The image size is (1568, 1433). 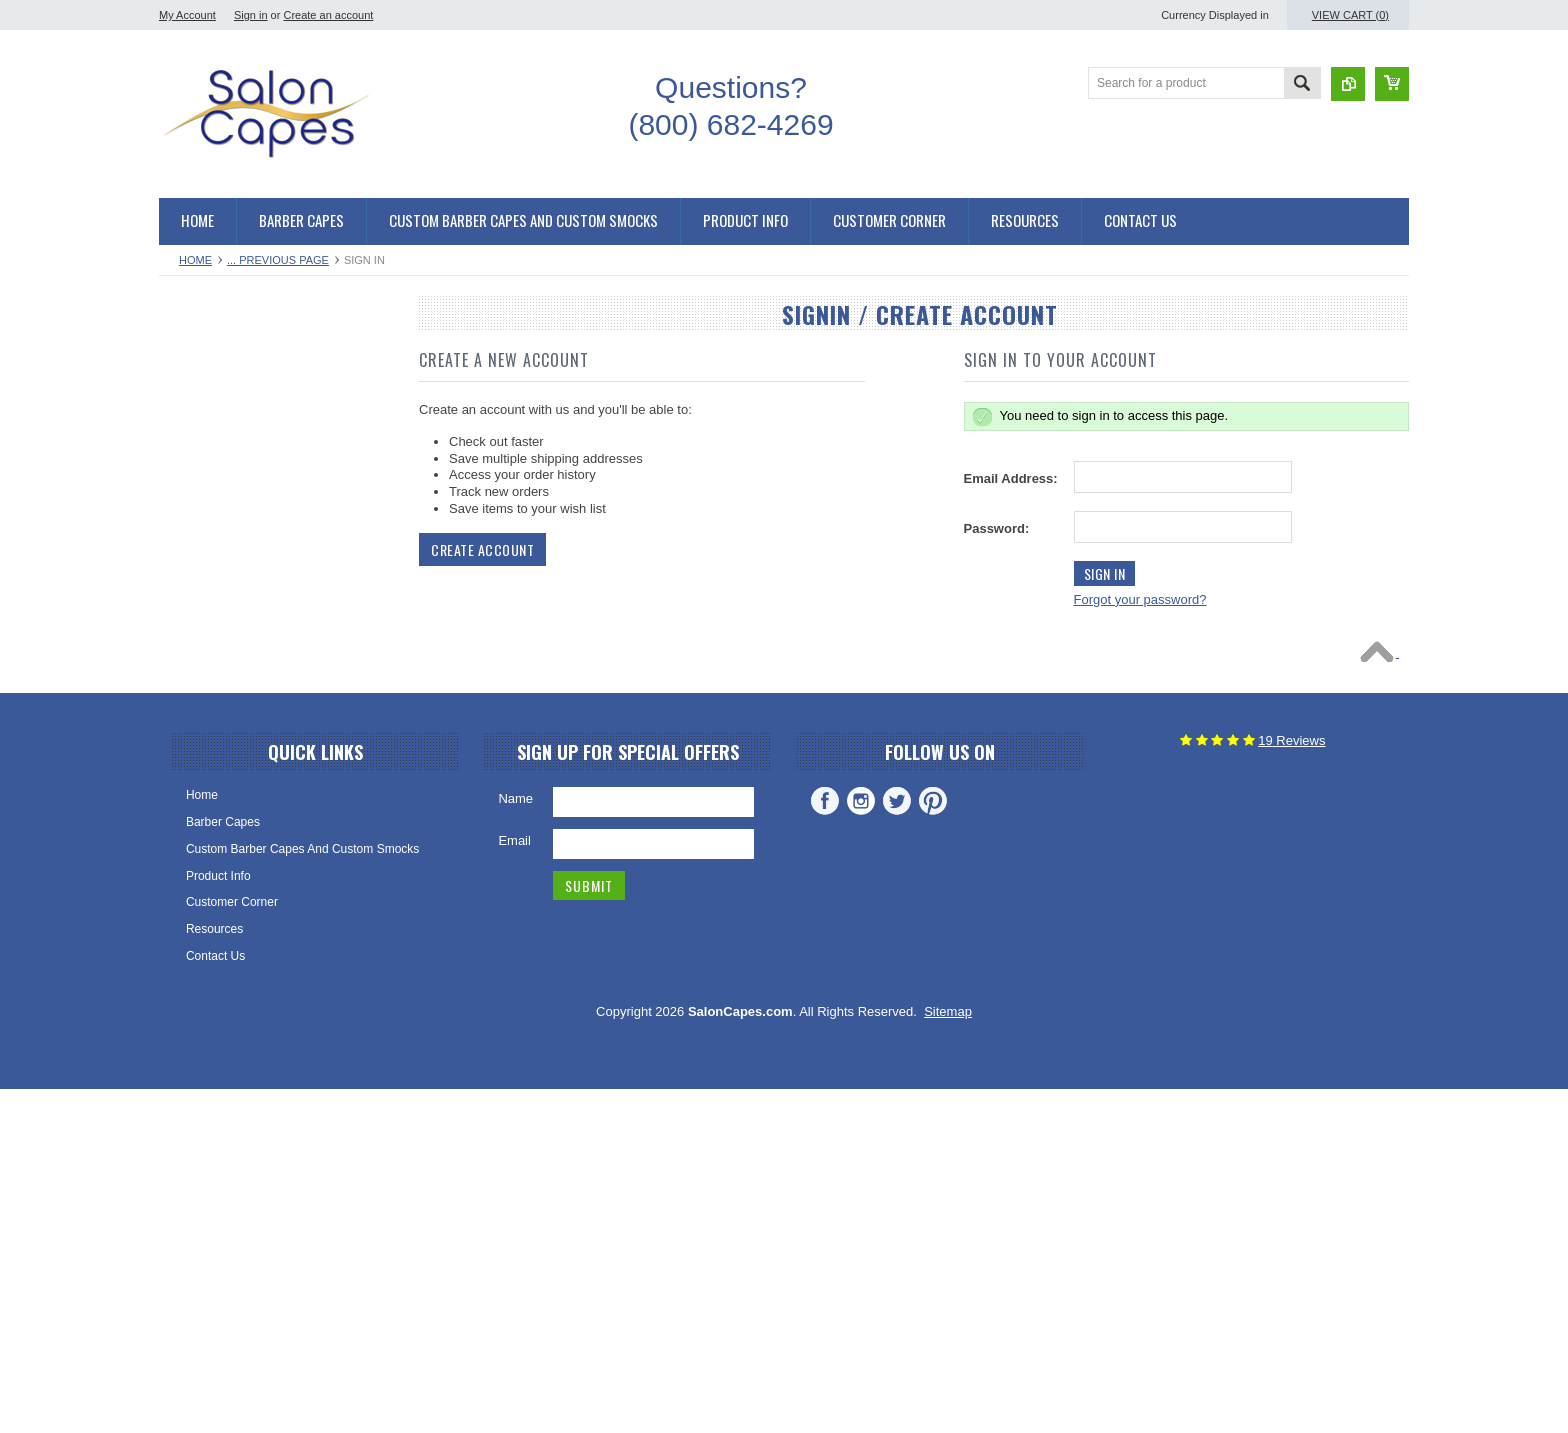 What do you see at coordinates (195, 260) in the screenshot?
I see `Home` at bounding box center [195, 260].